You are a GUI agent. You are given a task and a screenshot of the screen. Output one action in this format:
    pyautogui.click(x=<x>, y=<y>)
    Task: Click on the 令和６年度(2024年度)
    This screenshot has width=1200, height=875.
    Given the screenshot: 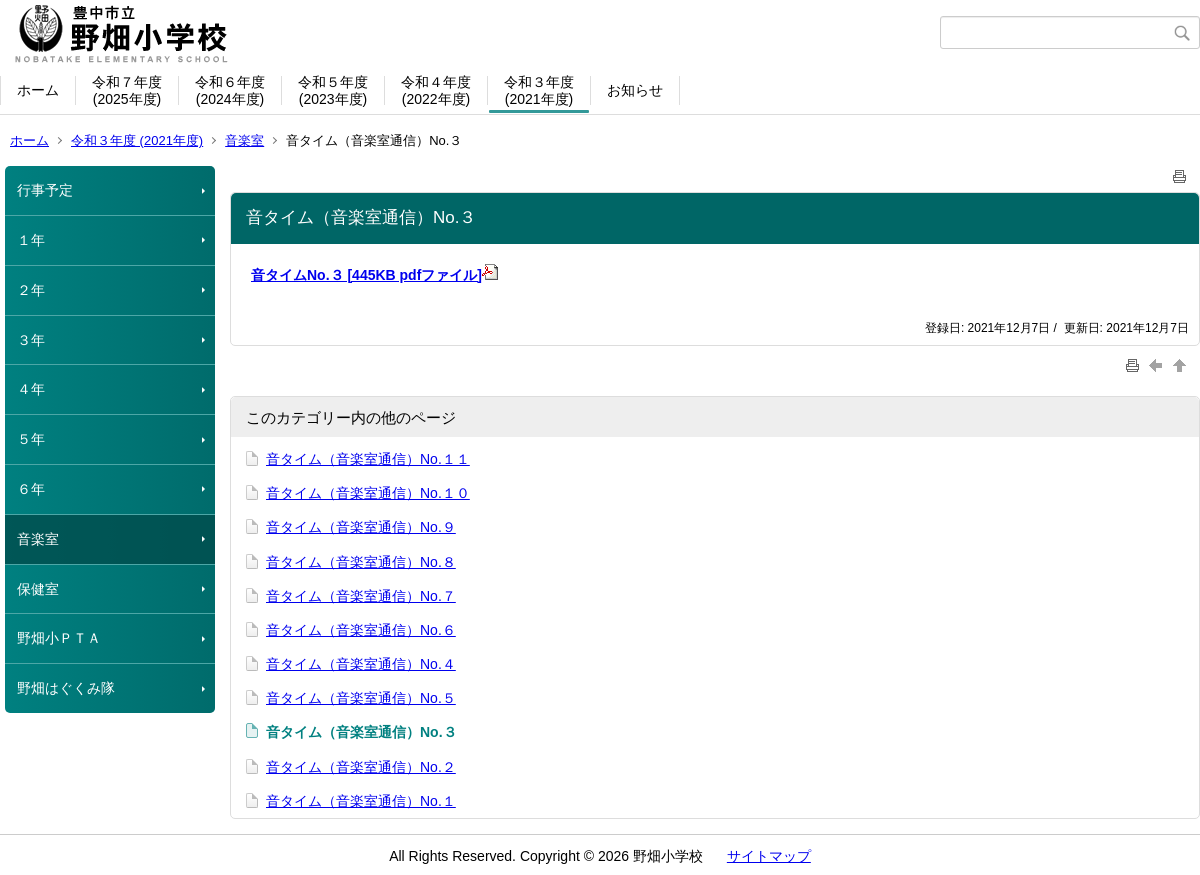 What is the action you would take?
    pyautogui.click(x=230, y=90)
    